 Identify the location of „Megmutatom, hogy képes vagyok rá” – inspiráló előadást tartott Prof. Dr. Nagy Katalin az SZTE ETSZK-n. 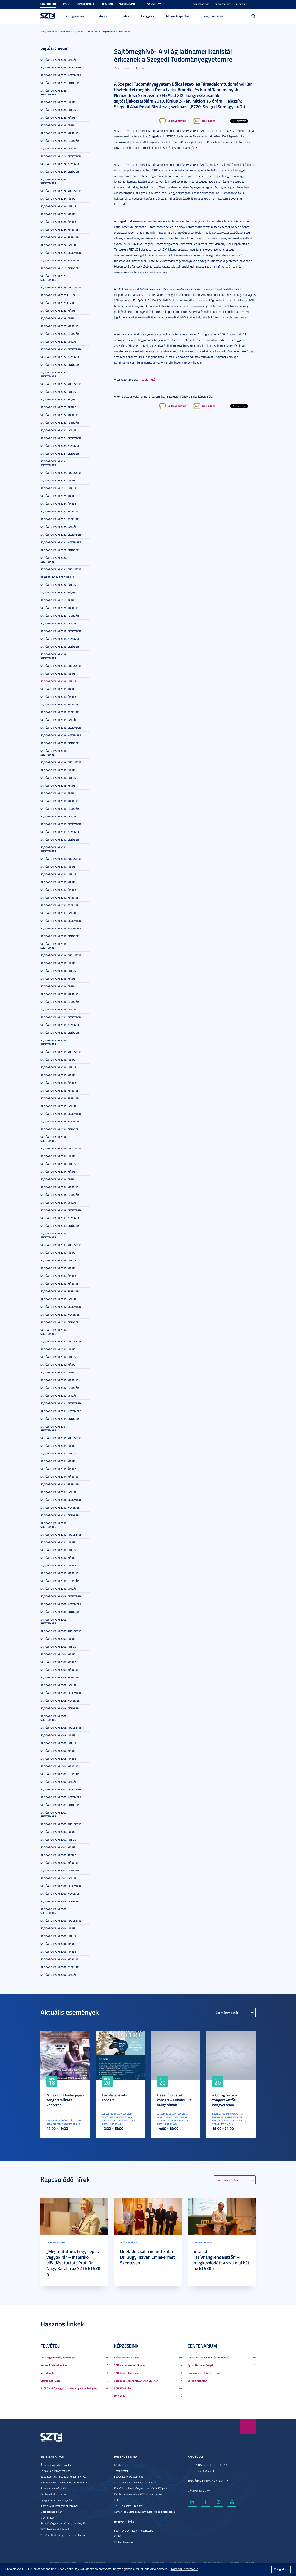
(74, 2262).